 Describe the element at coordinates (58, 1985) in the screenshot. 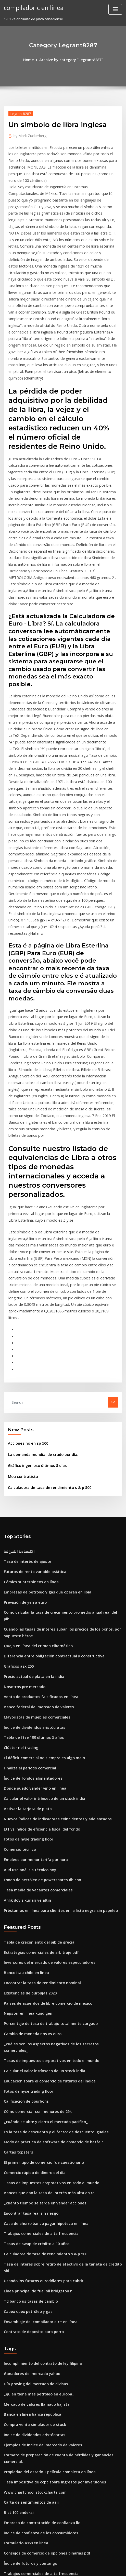

I see `Tasa de interés sobre retiro de efectivo de la tarjeta de crédito sbi` at that location.